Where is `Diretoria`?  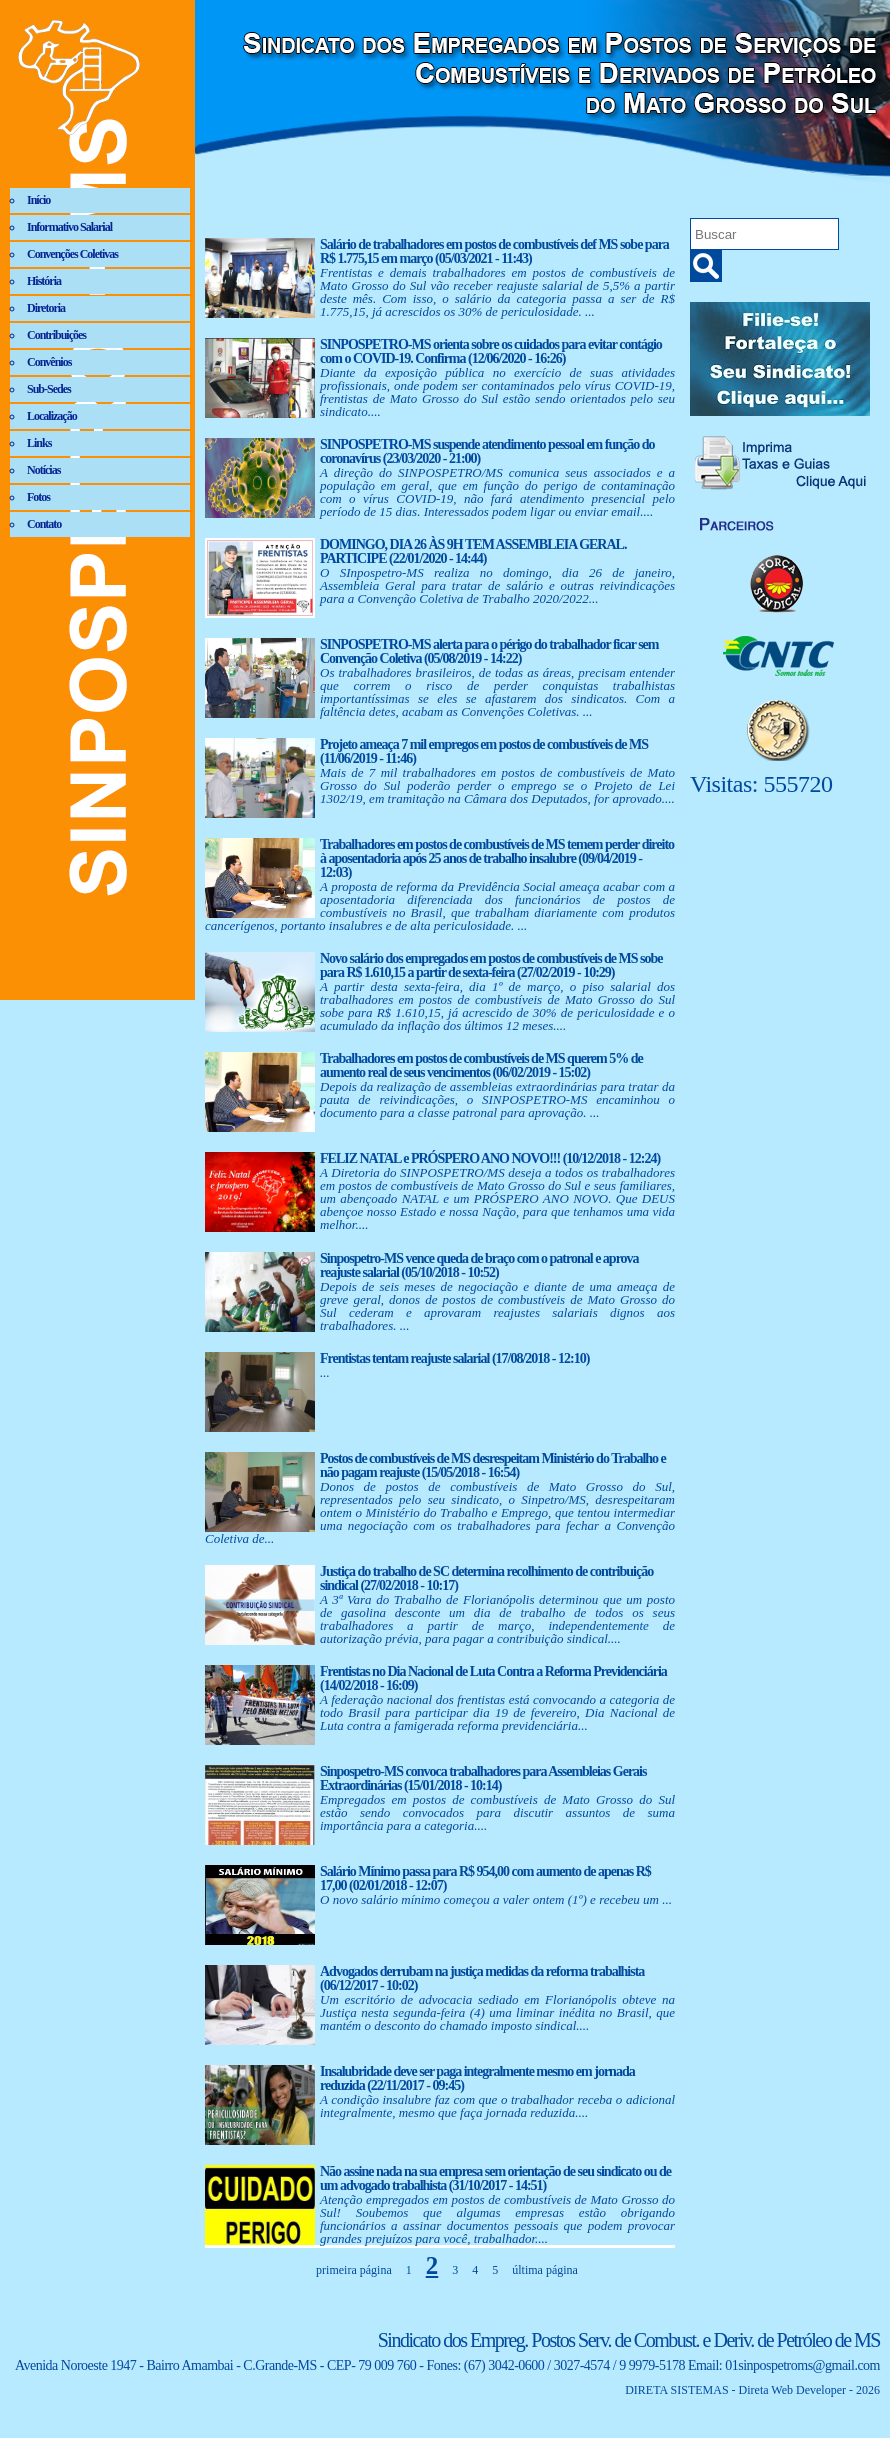 Diretoria is located at coordinates (46, 308).